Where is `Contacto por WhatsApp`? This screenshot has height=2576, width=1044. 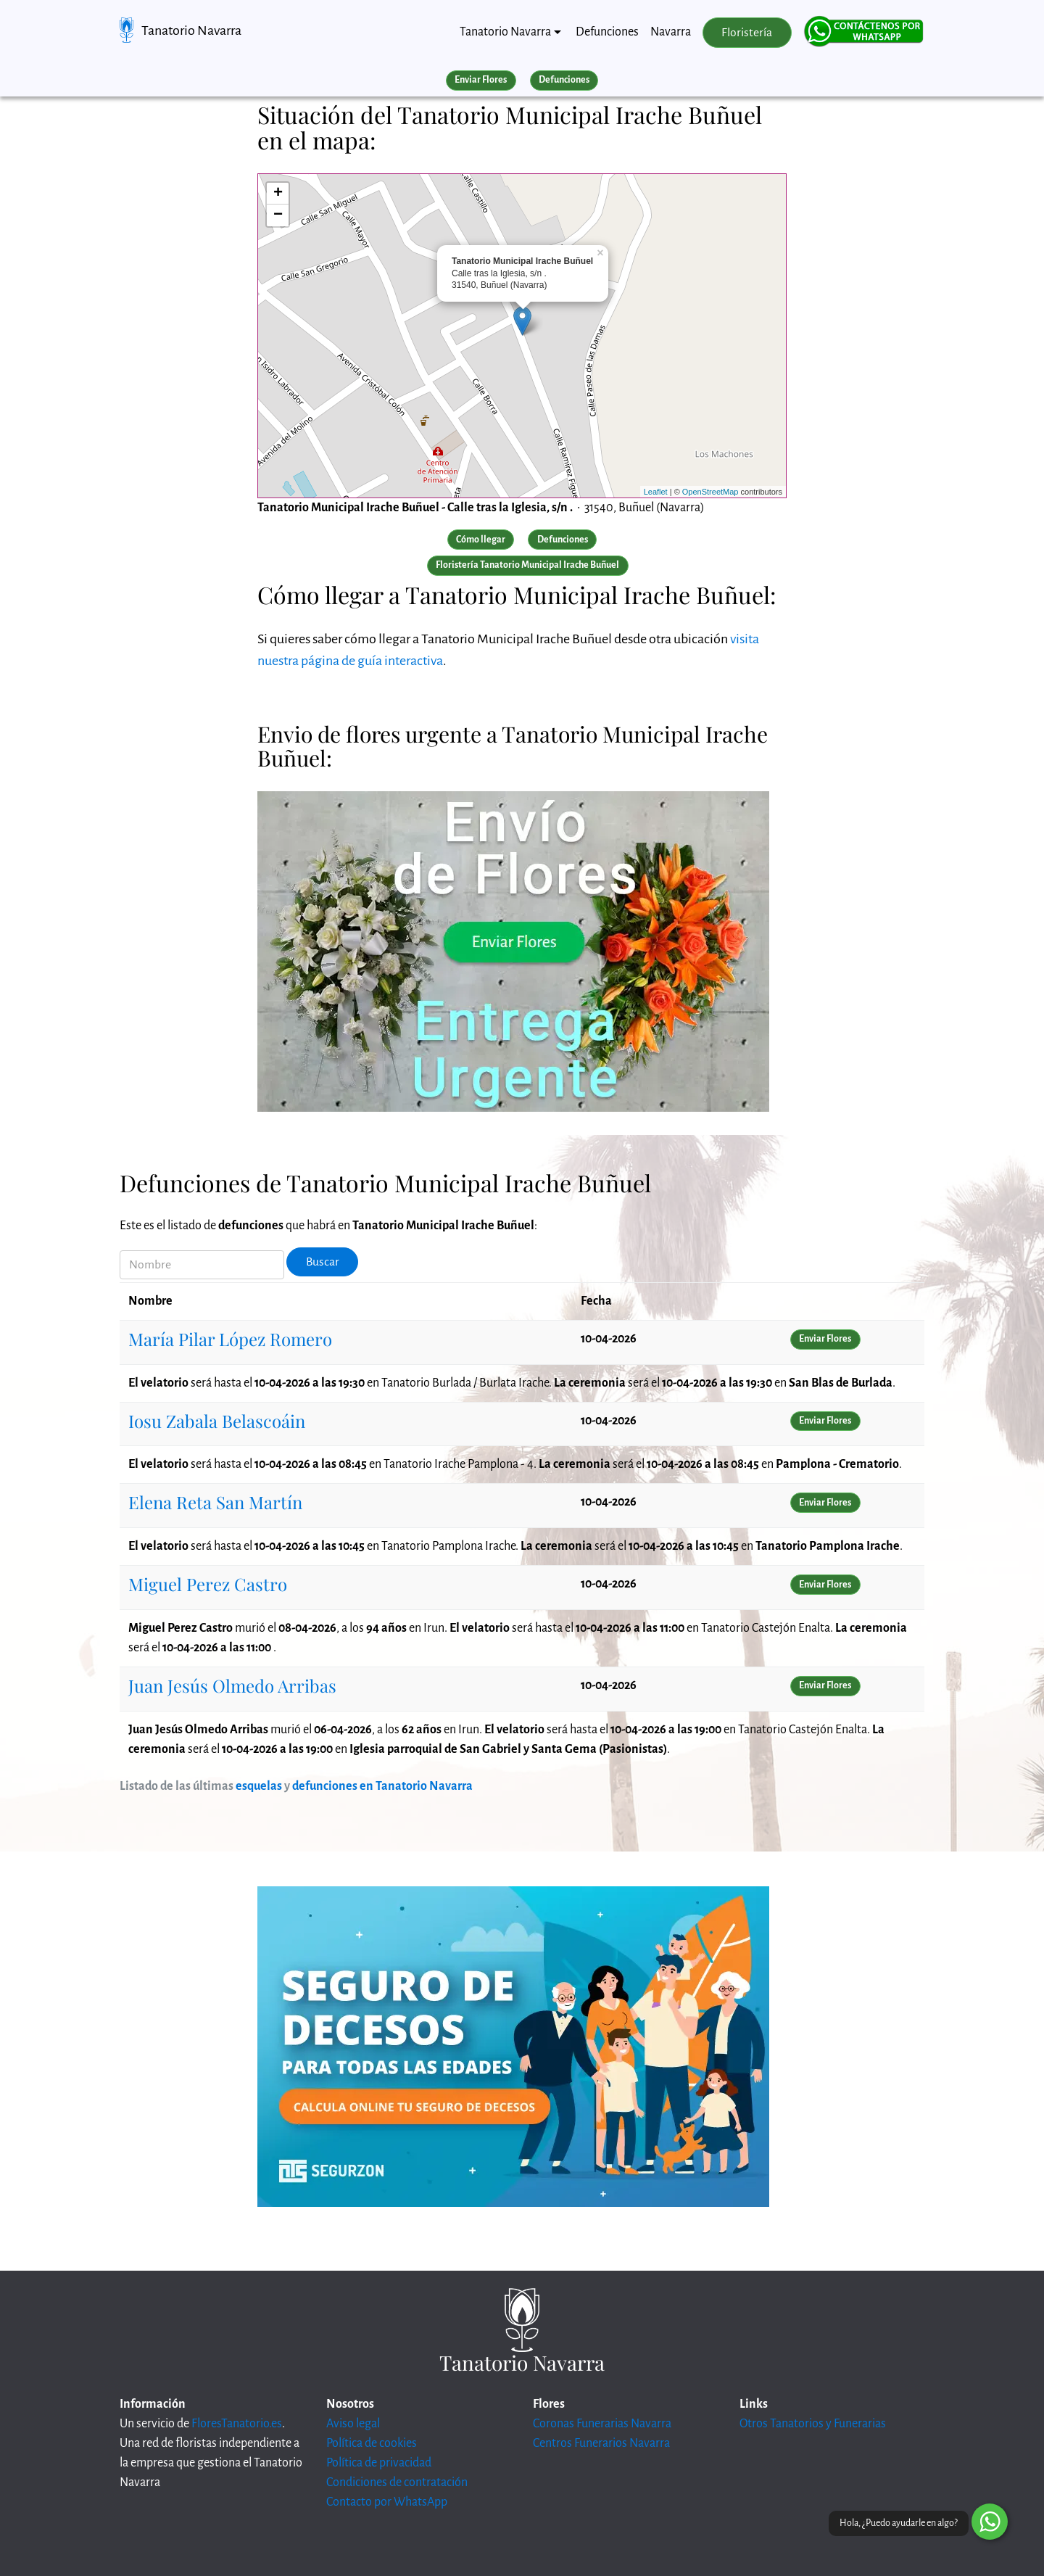
Contacto por WhatsApp is located at coordinates (386, 2502).